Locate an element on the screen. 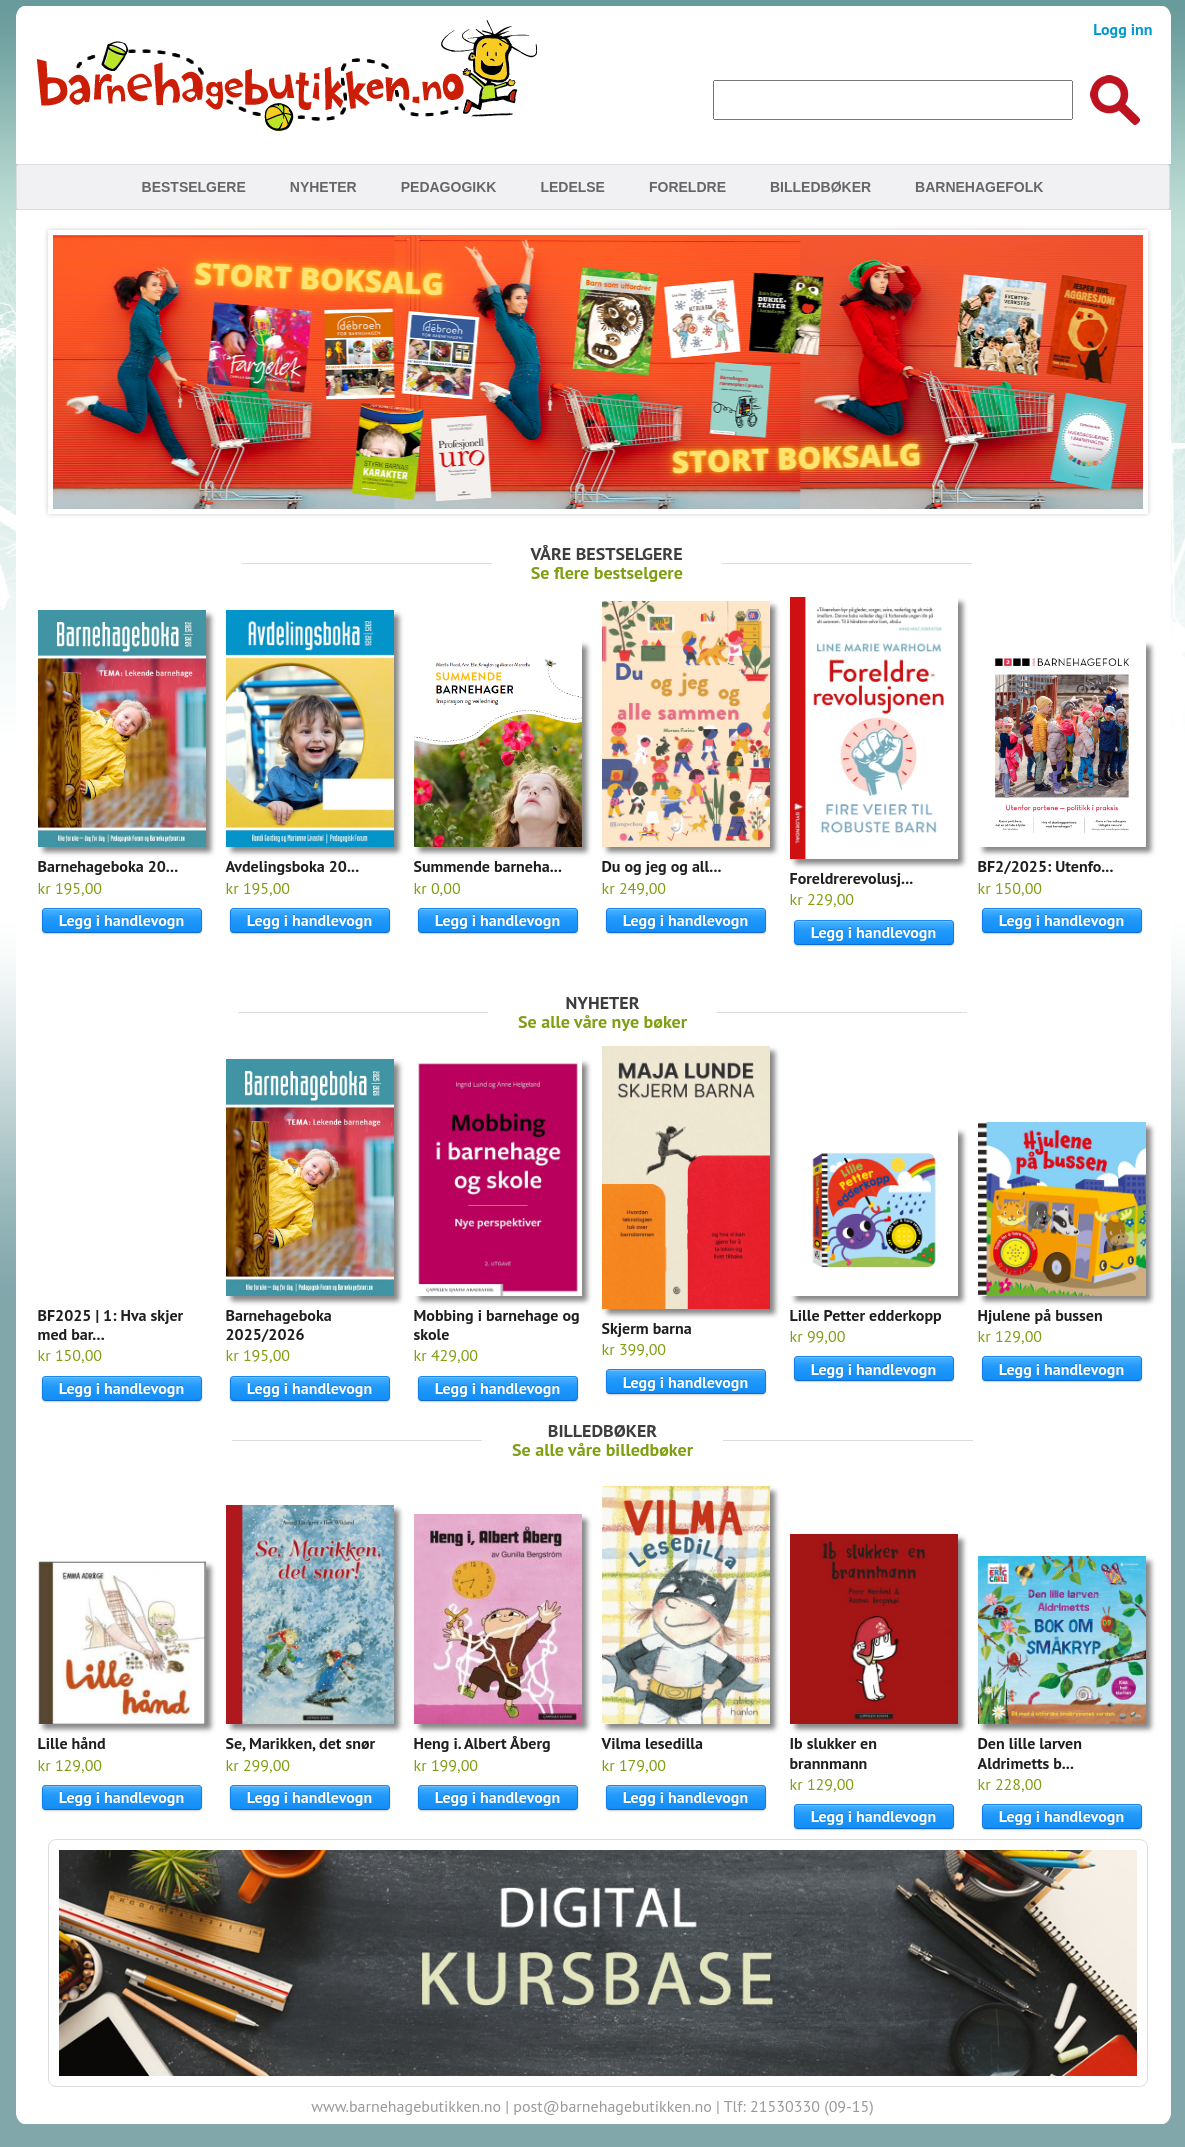  Barnehageboka 20... is located at coordinates (108, 866).